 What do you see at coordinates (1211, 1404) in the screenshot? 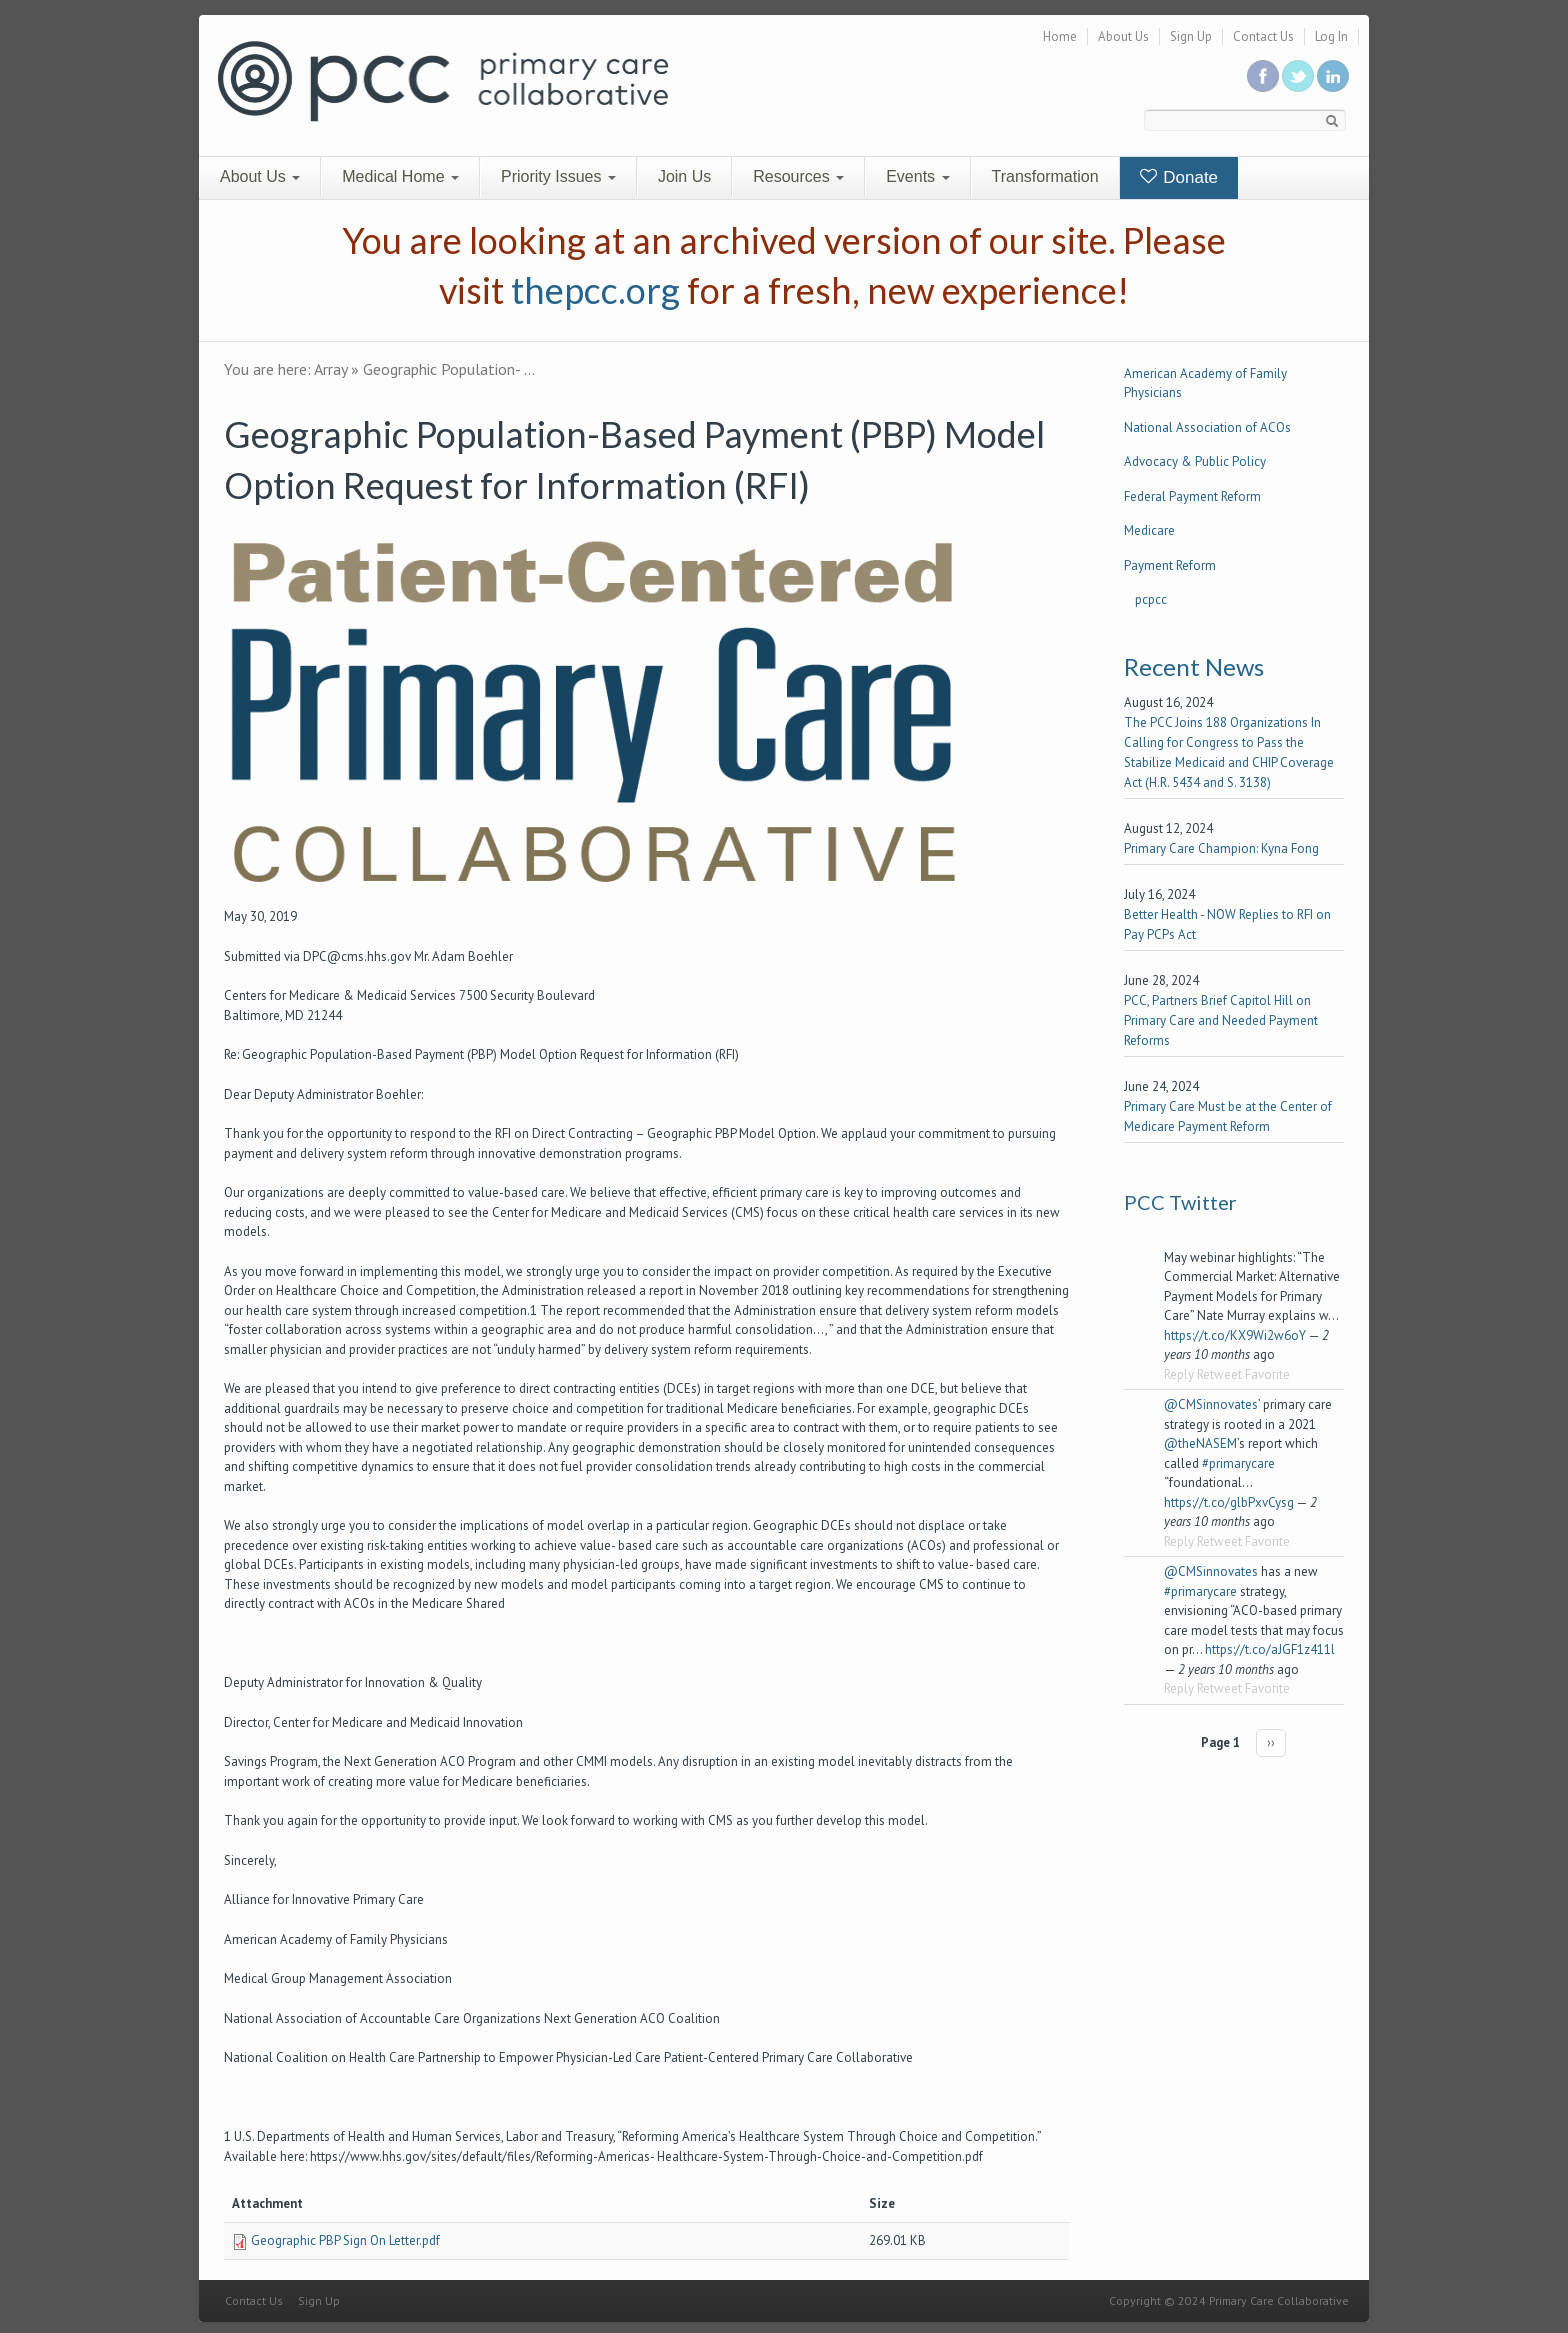
I see `@CMSinnovates` at bounding box center [1211, 1404].